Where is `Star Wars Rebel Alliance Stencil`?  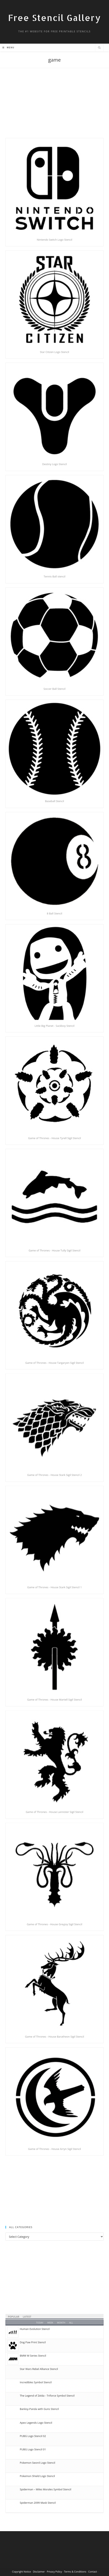 Star Wars Rebel Alliance Stencil is located at coordinates (39, 2369).